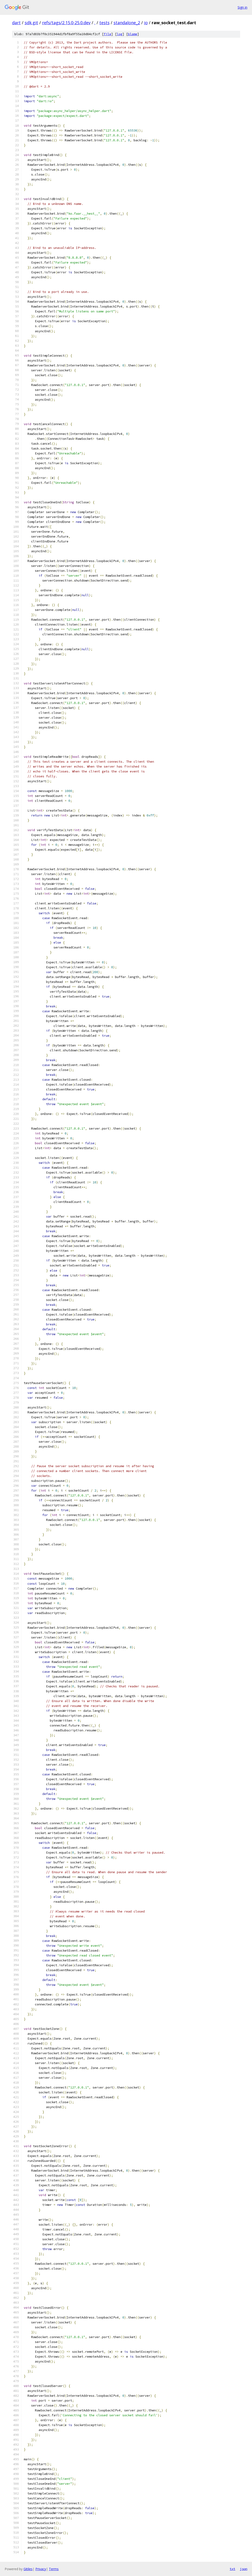 This screenshot has width=252, height=2576. Describe the element at coordinates (242, 7) in the screenshot. I see `Sign in` at that location.